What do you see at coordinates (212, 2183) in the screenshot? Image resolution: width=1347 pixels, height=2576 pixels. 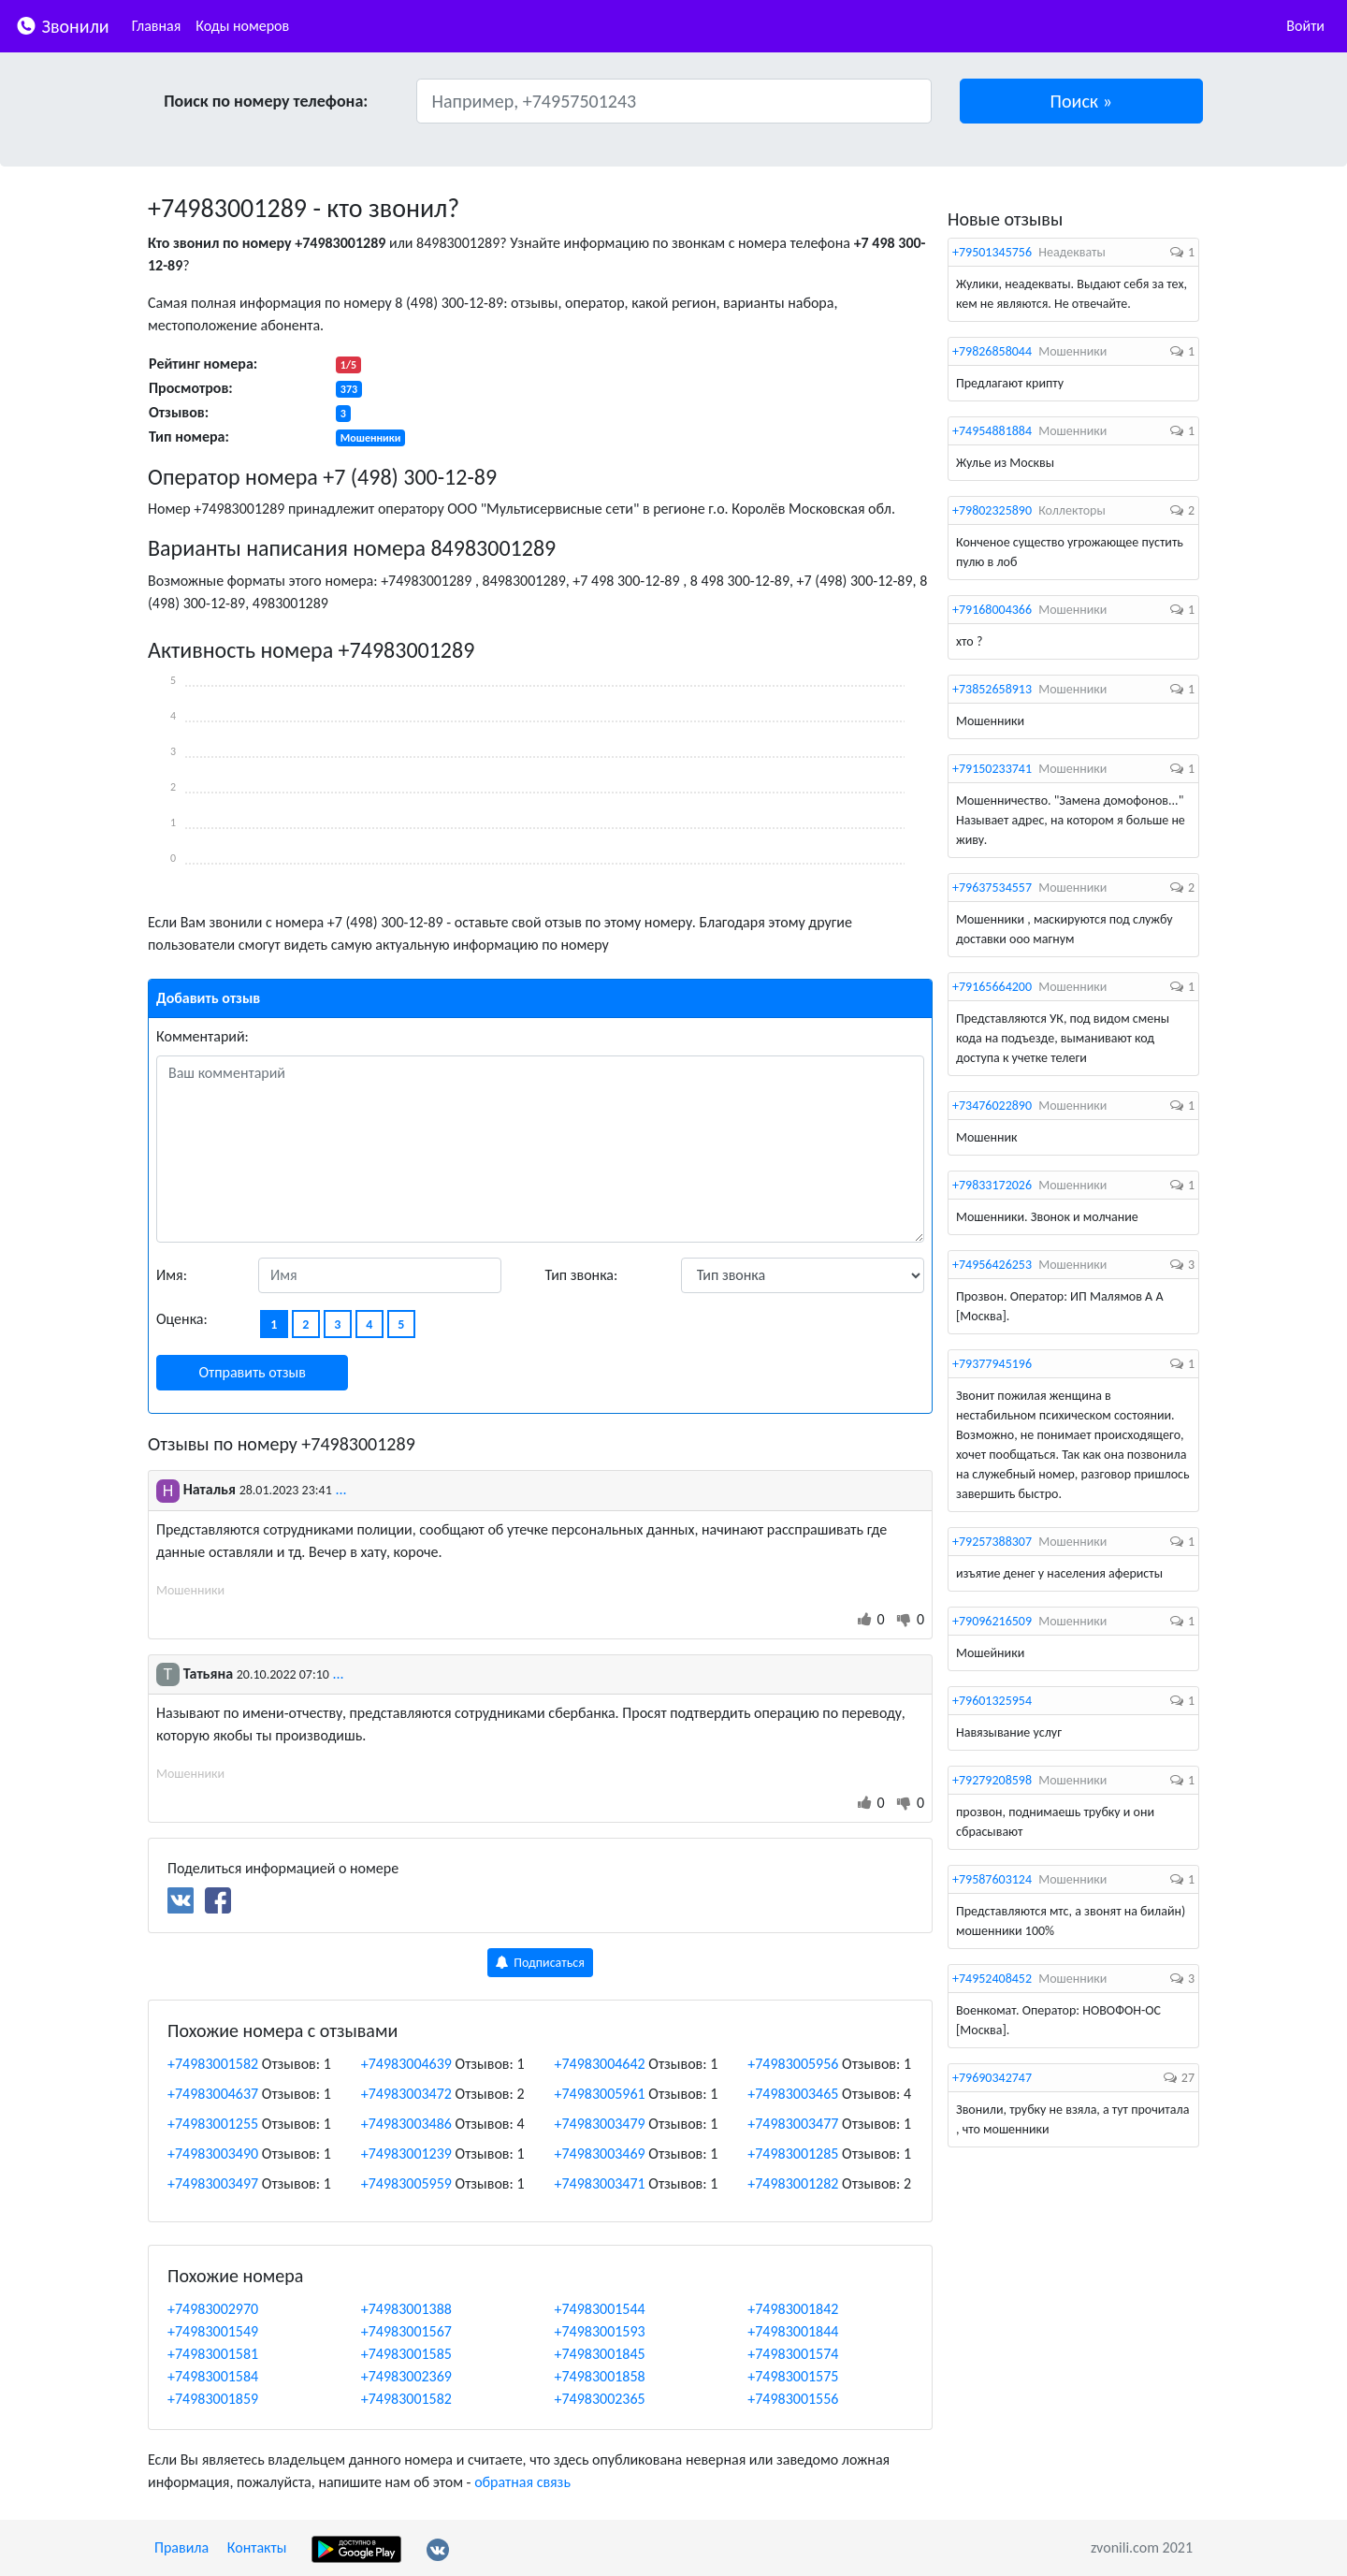 I see `+74983003497` at bounding box center [212, 2183].